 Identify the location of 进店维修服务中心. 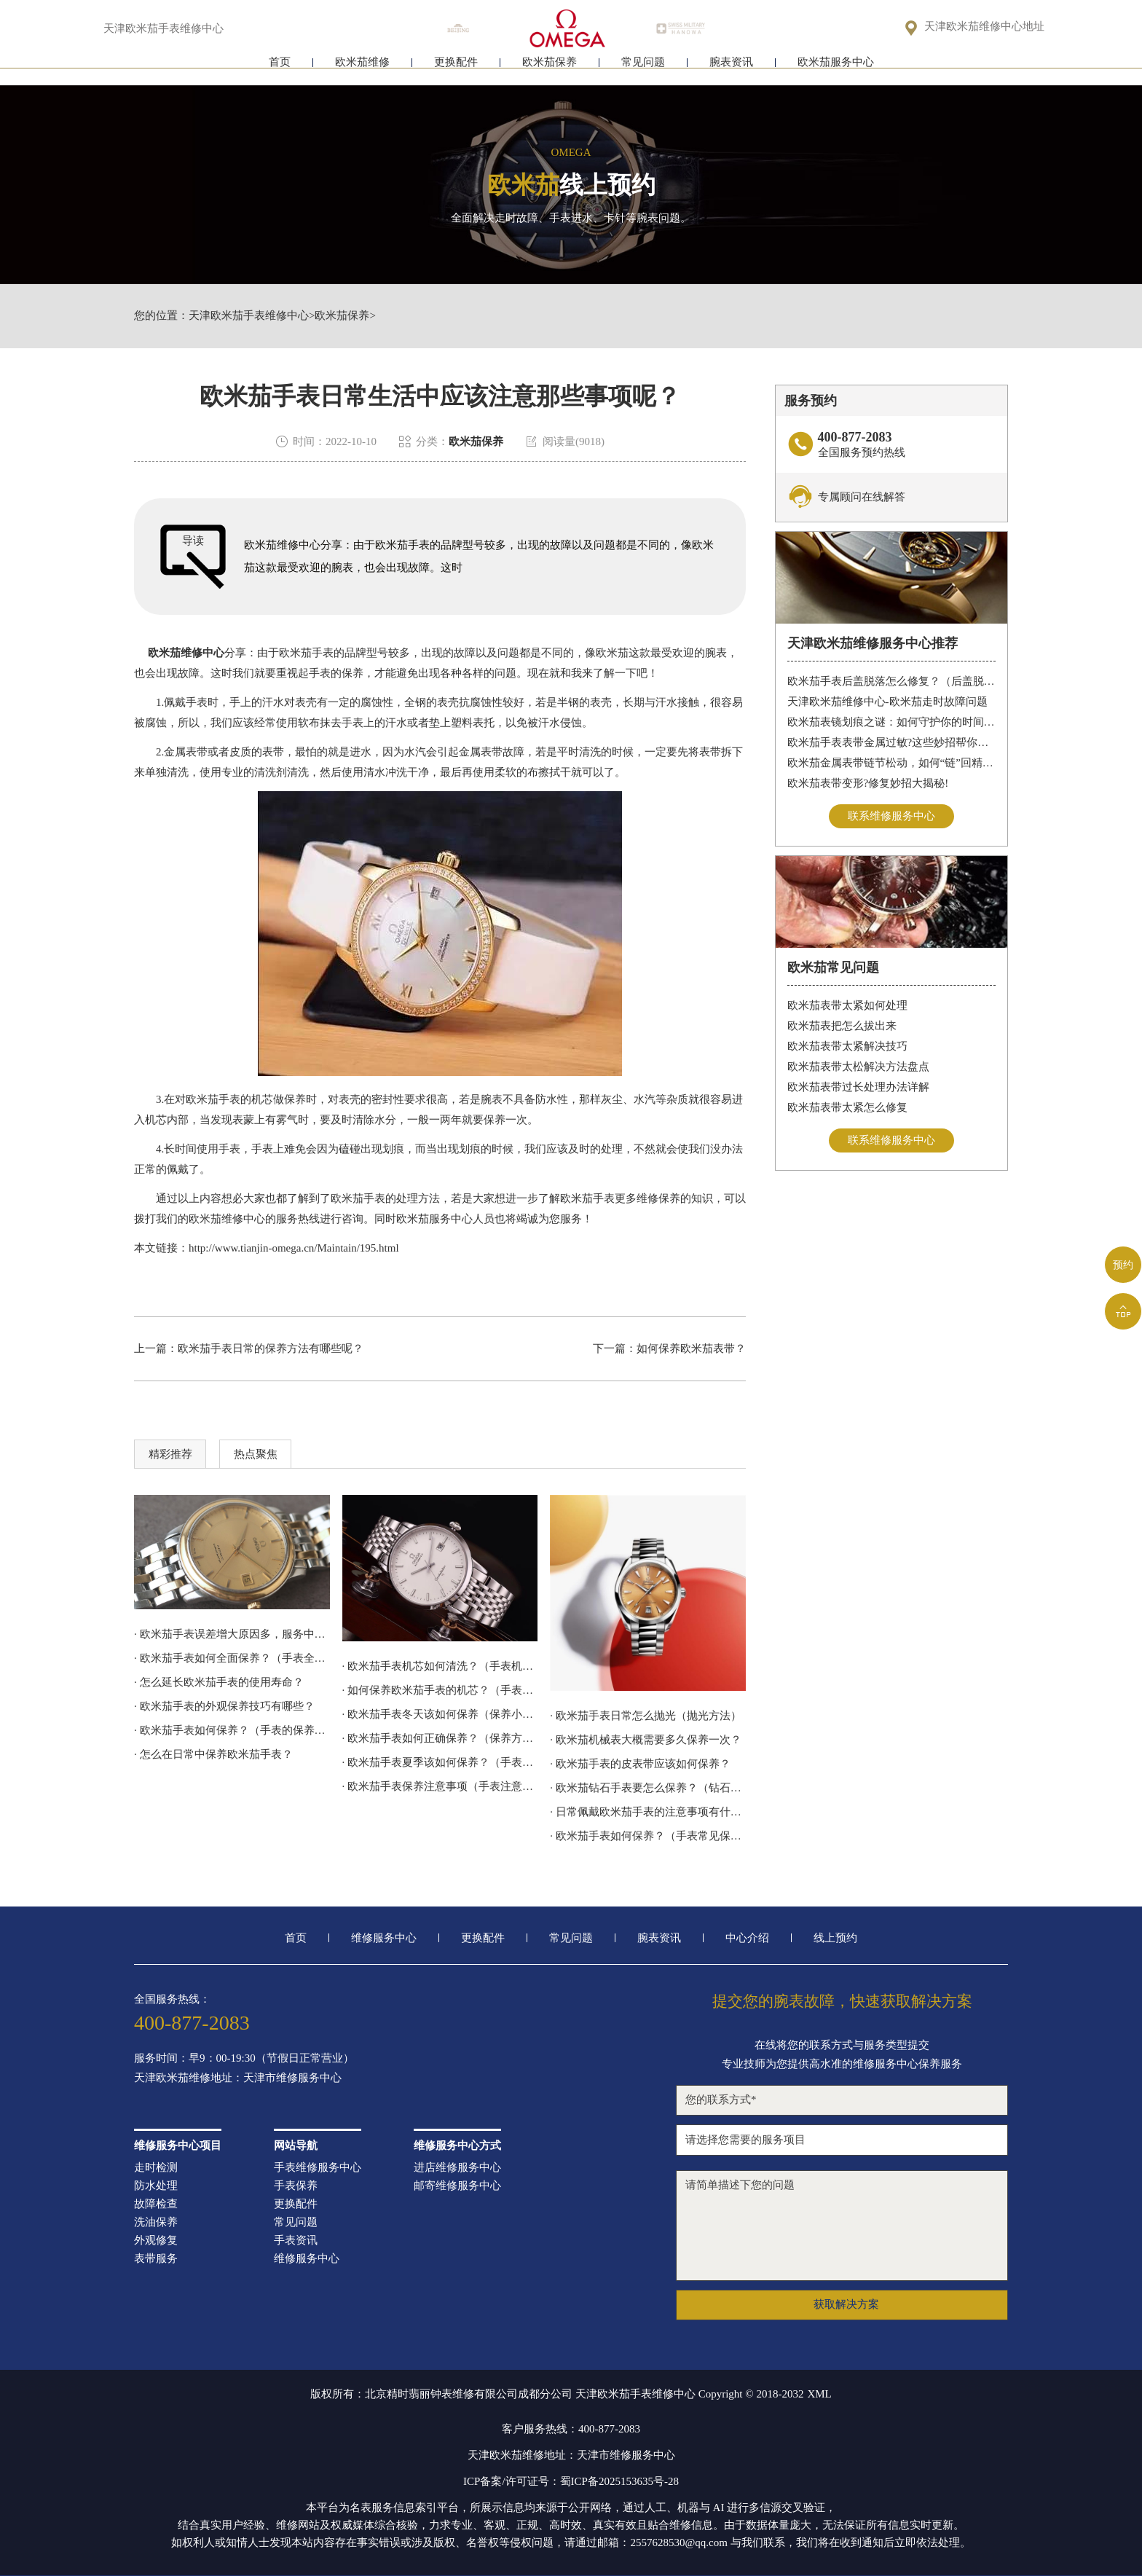
(457, 2167).